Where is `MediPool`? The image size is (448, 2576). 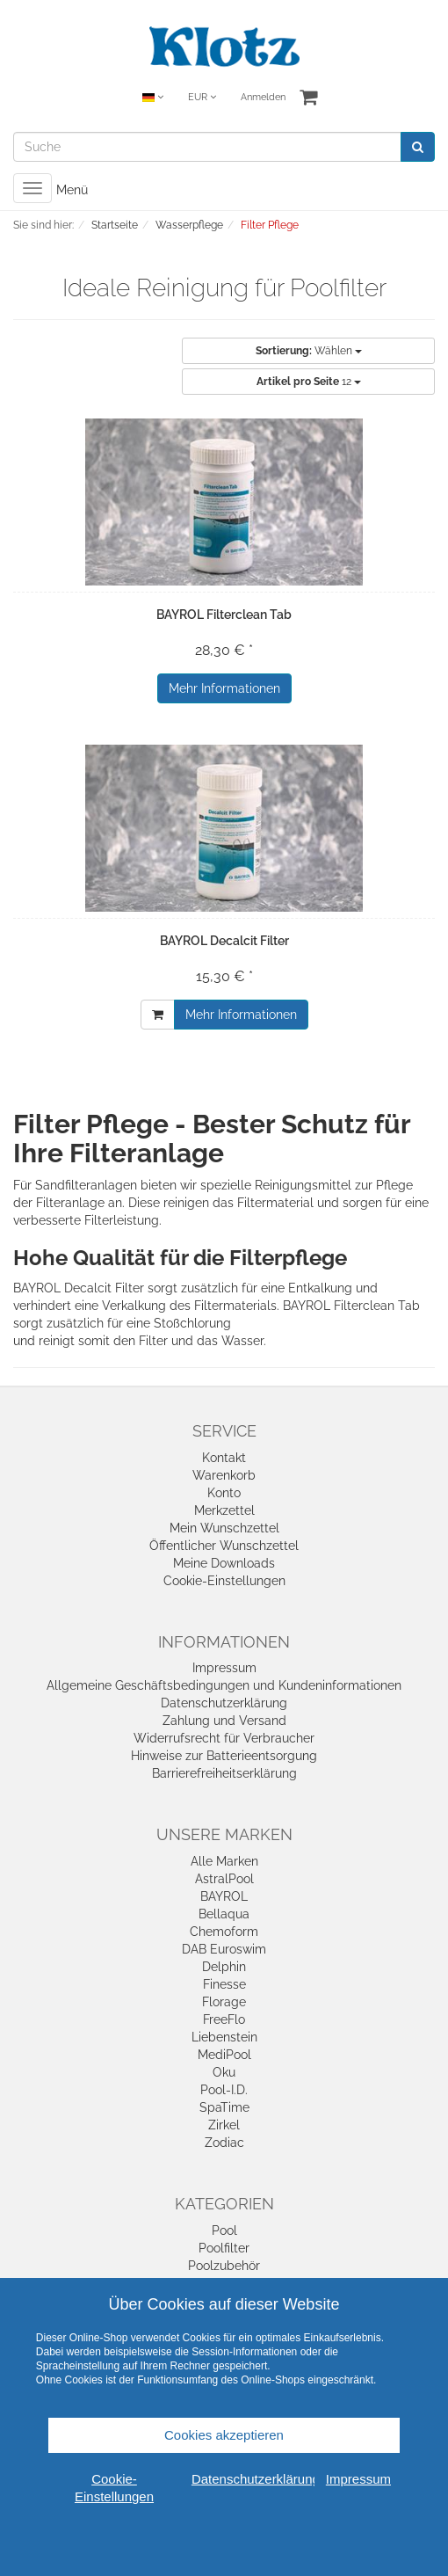
MediPool is located at coordinates (224, 2055).